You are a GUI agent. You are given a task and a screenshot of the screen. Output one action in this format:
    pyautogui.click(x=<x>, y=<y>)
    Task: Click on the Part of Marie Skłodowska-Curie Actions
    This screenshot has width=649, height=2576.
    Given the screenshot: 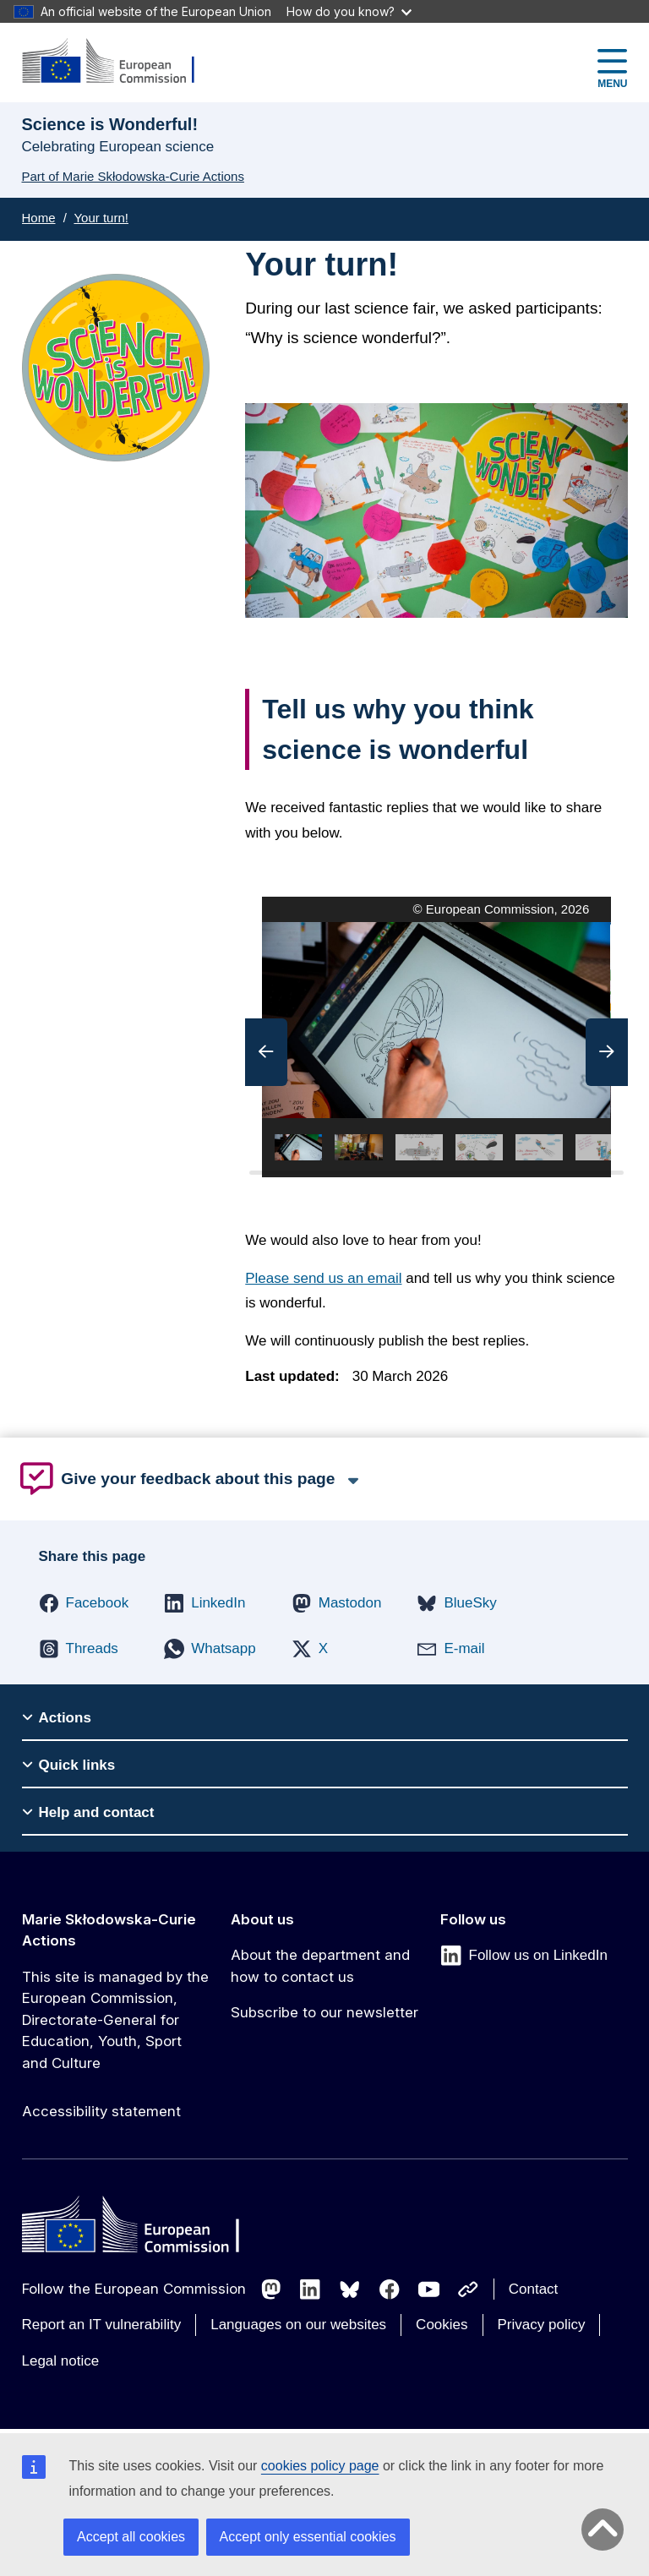 What is the action you would take?
    pyautogui.click(x=133, y=176)
    